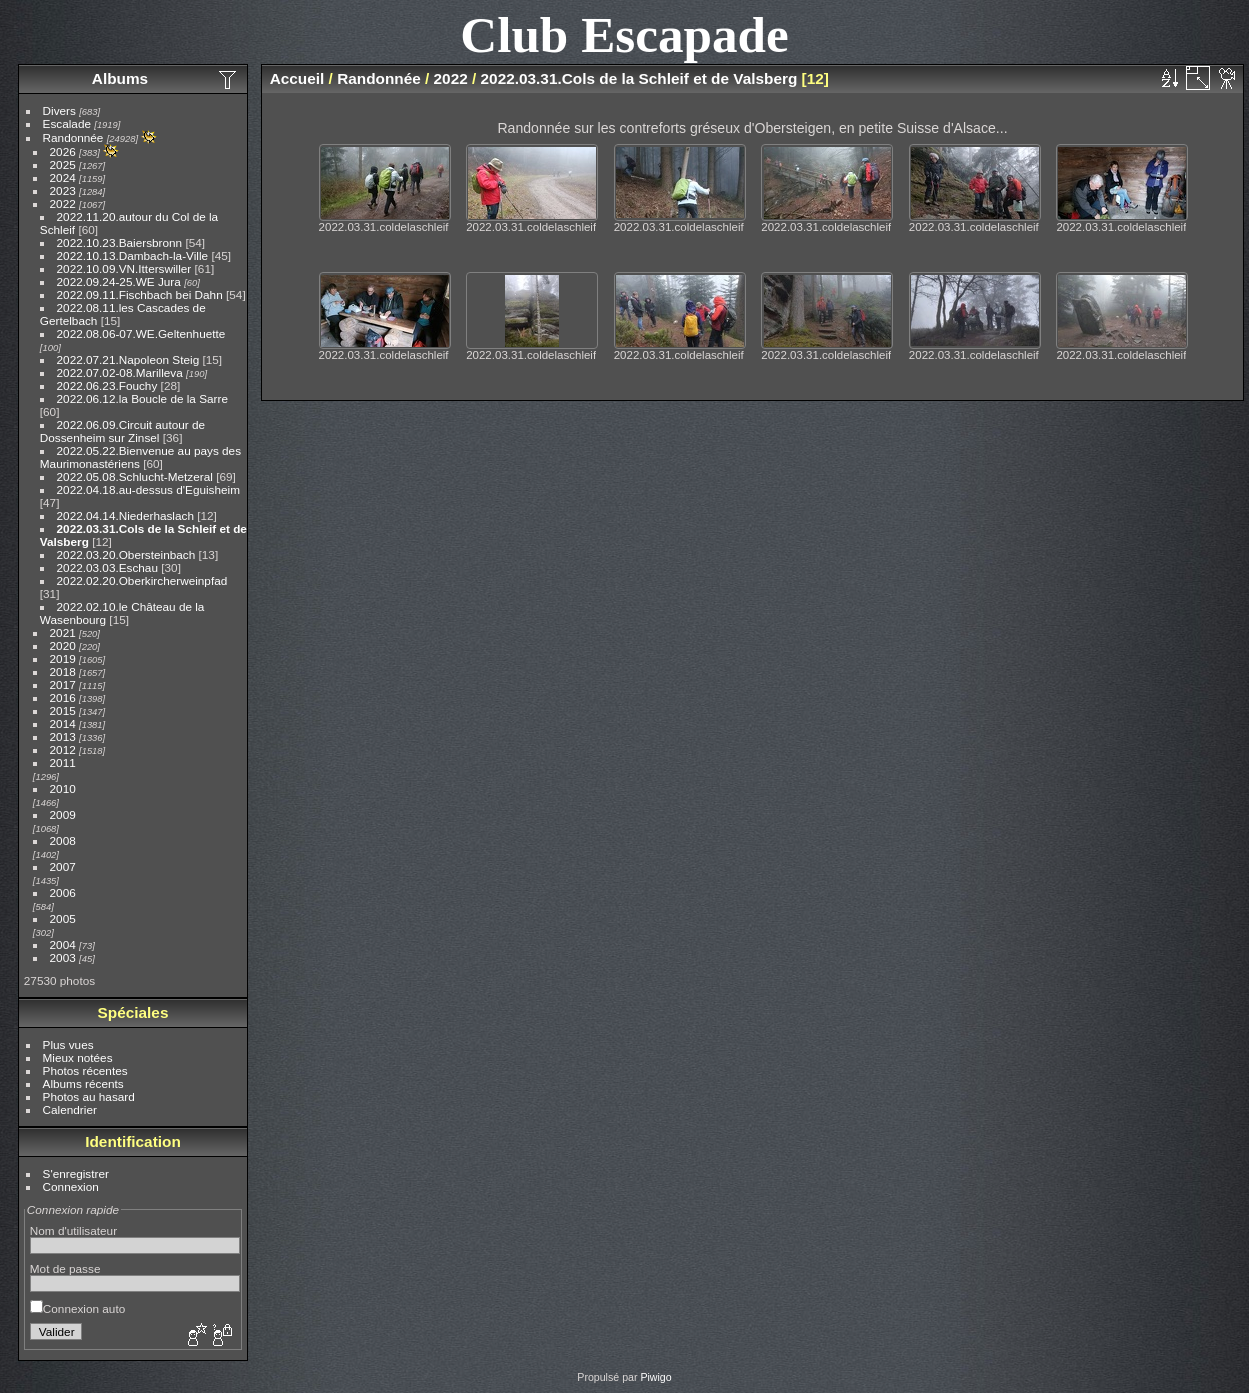 The image size is (1249, 1393). Describe the element at coordinates (124, 268) in the screenshot. I see `2022.10.09.VN.Itterswiller` at that location.